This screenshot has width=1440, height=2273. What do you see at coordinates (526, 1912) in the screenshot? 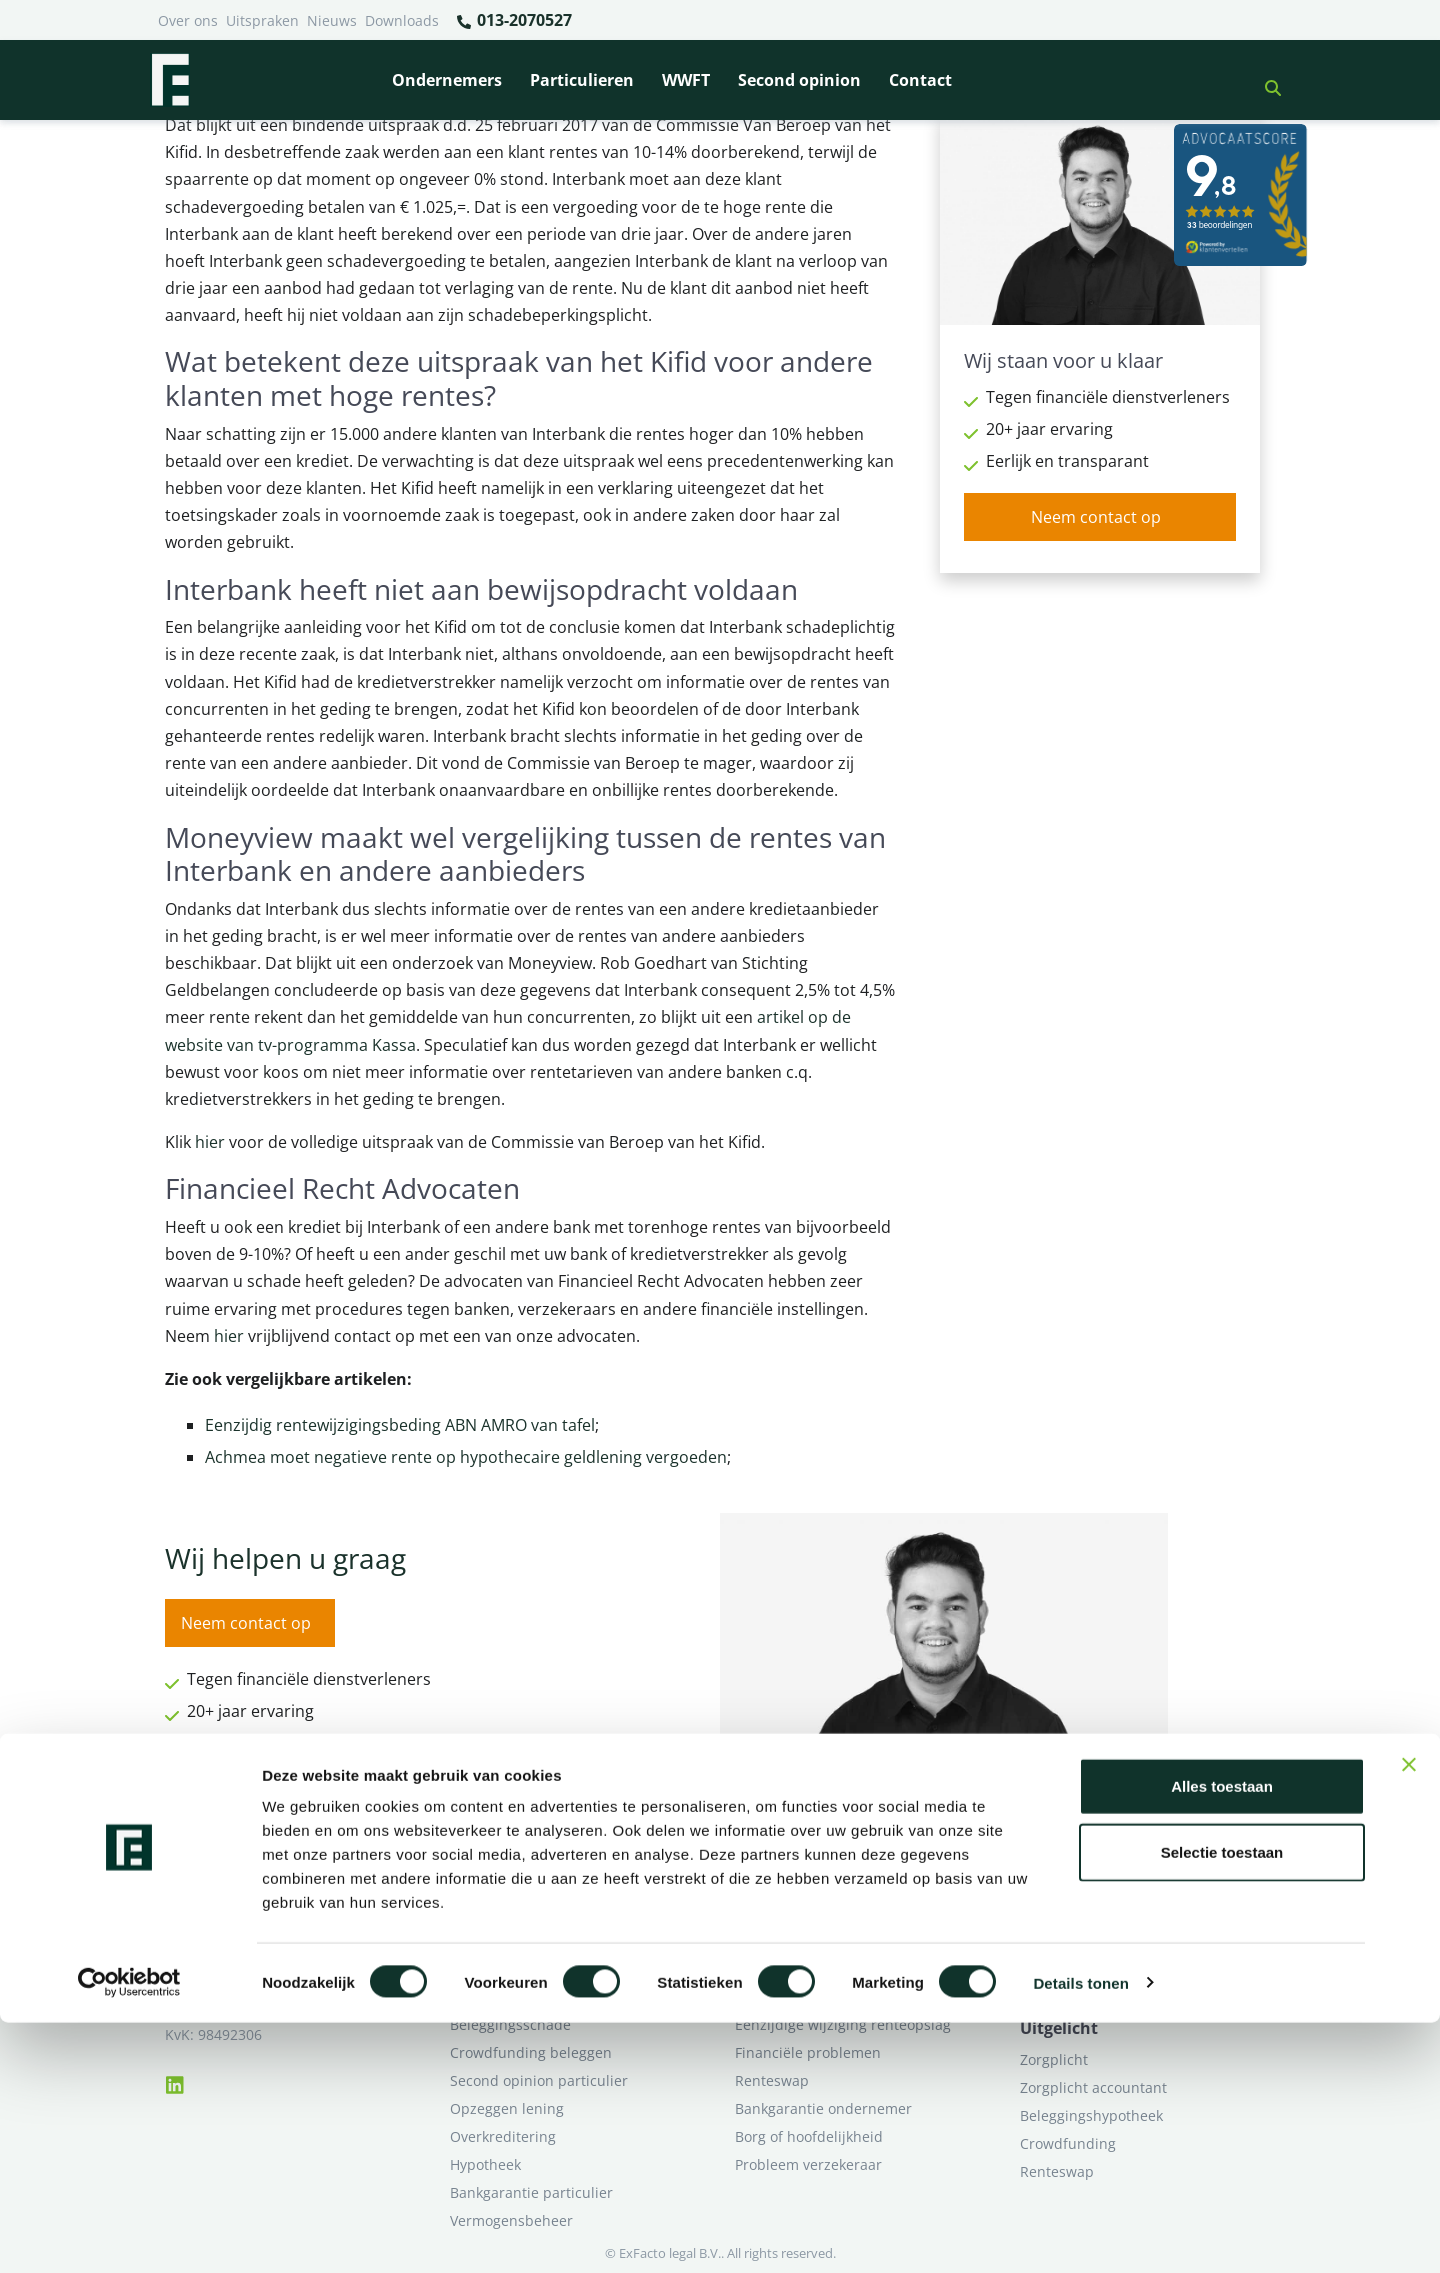
I see `Borg en hoofdelijkheid` at bounding box center [526, 1912].